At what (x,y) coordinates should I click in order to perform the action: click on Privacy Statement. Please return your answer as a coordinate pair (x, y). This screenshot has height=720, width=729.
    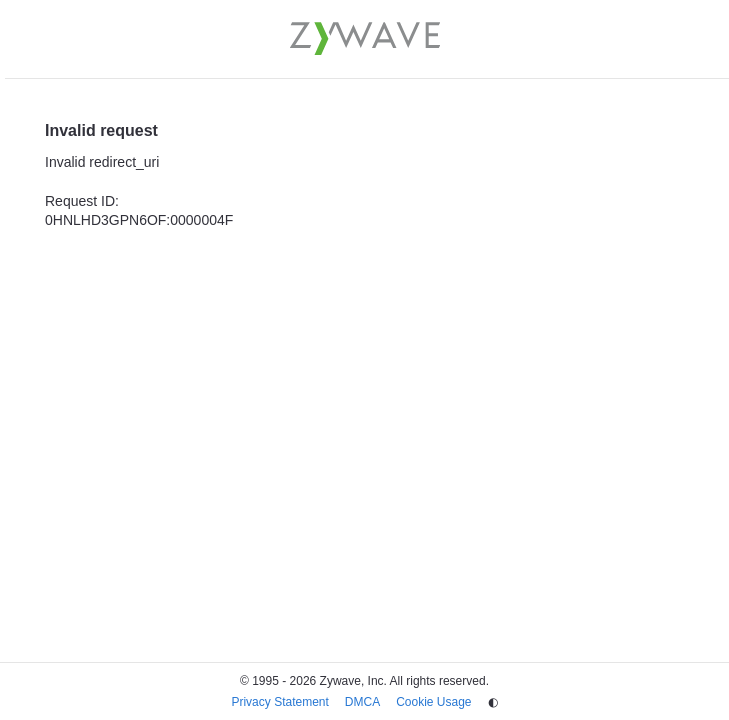
    Looking at the image, I should click on (279, 702).